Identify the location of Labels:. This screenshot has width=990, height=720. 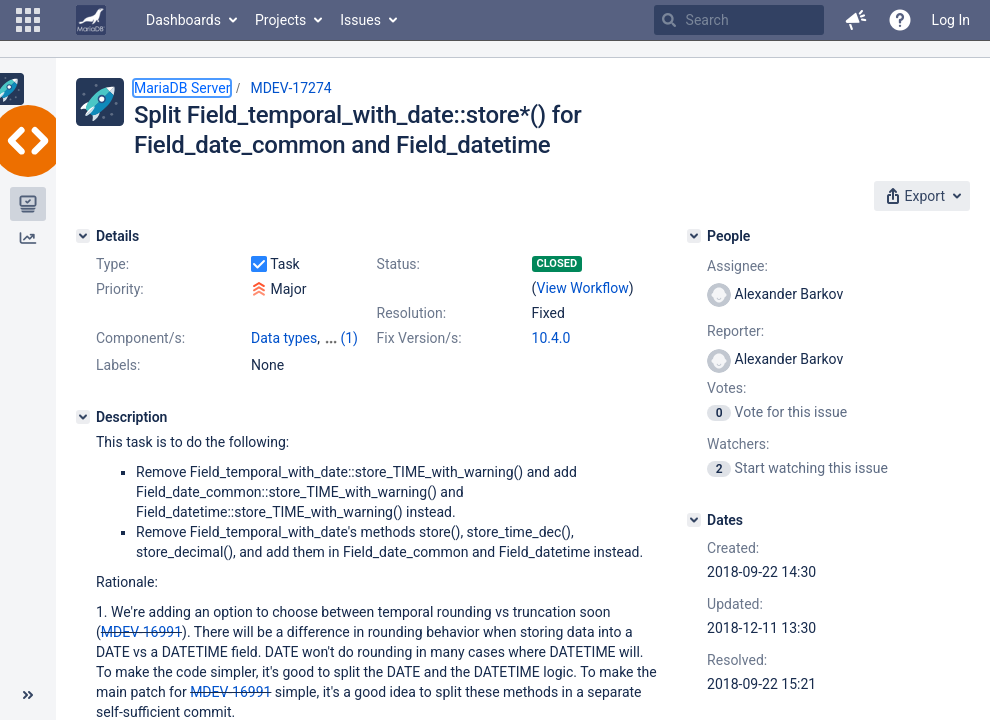
(118, 365).